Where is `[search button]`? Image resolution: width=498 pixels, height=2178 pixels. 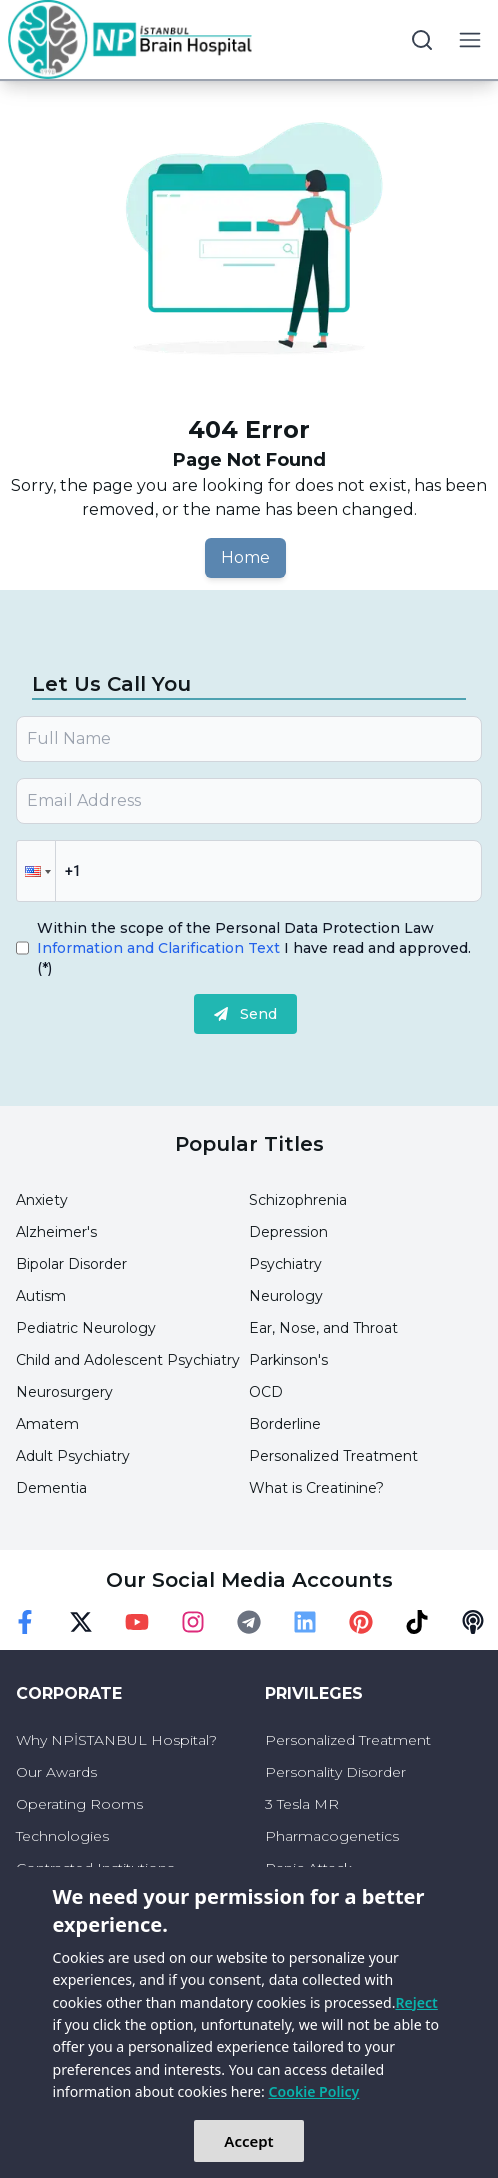
[search button] is located at coordinates (422, 40).